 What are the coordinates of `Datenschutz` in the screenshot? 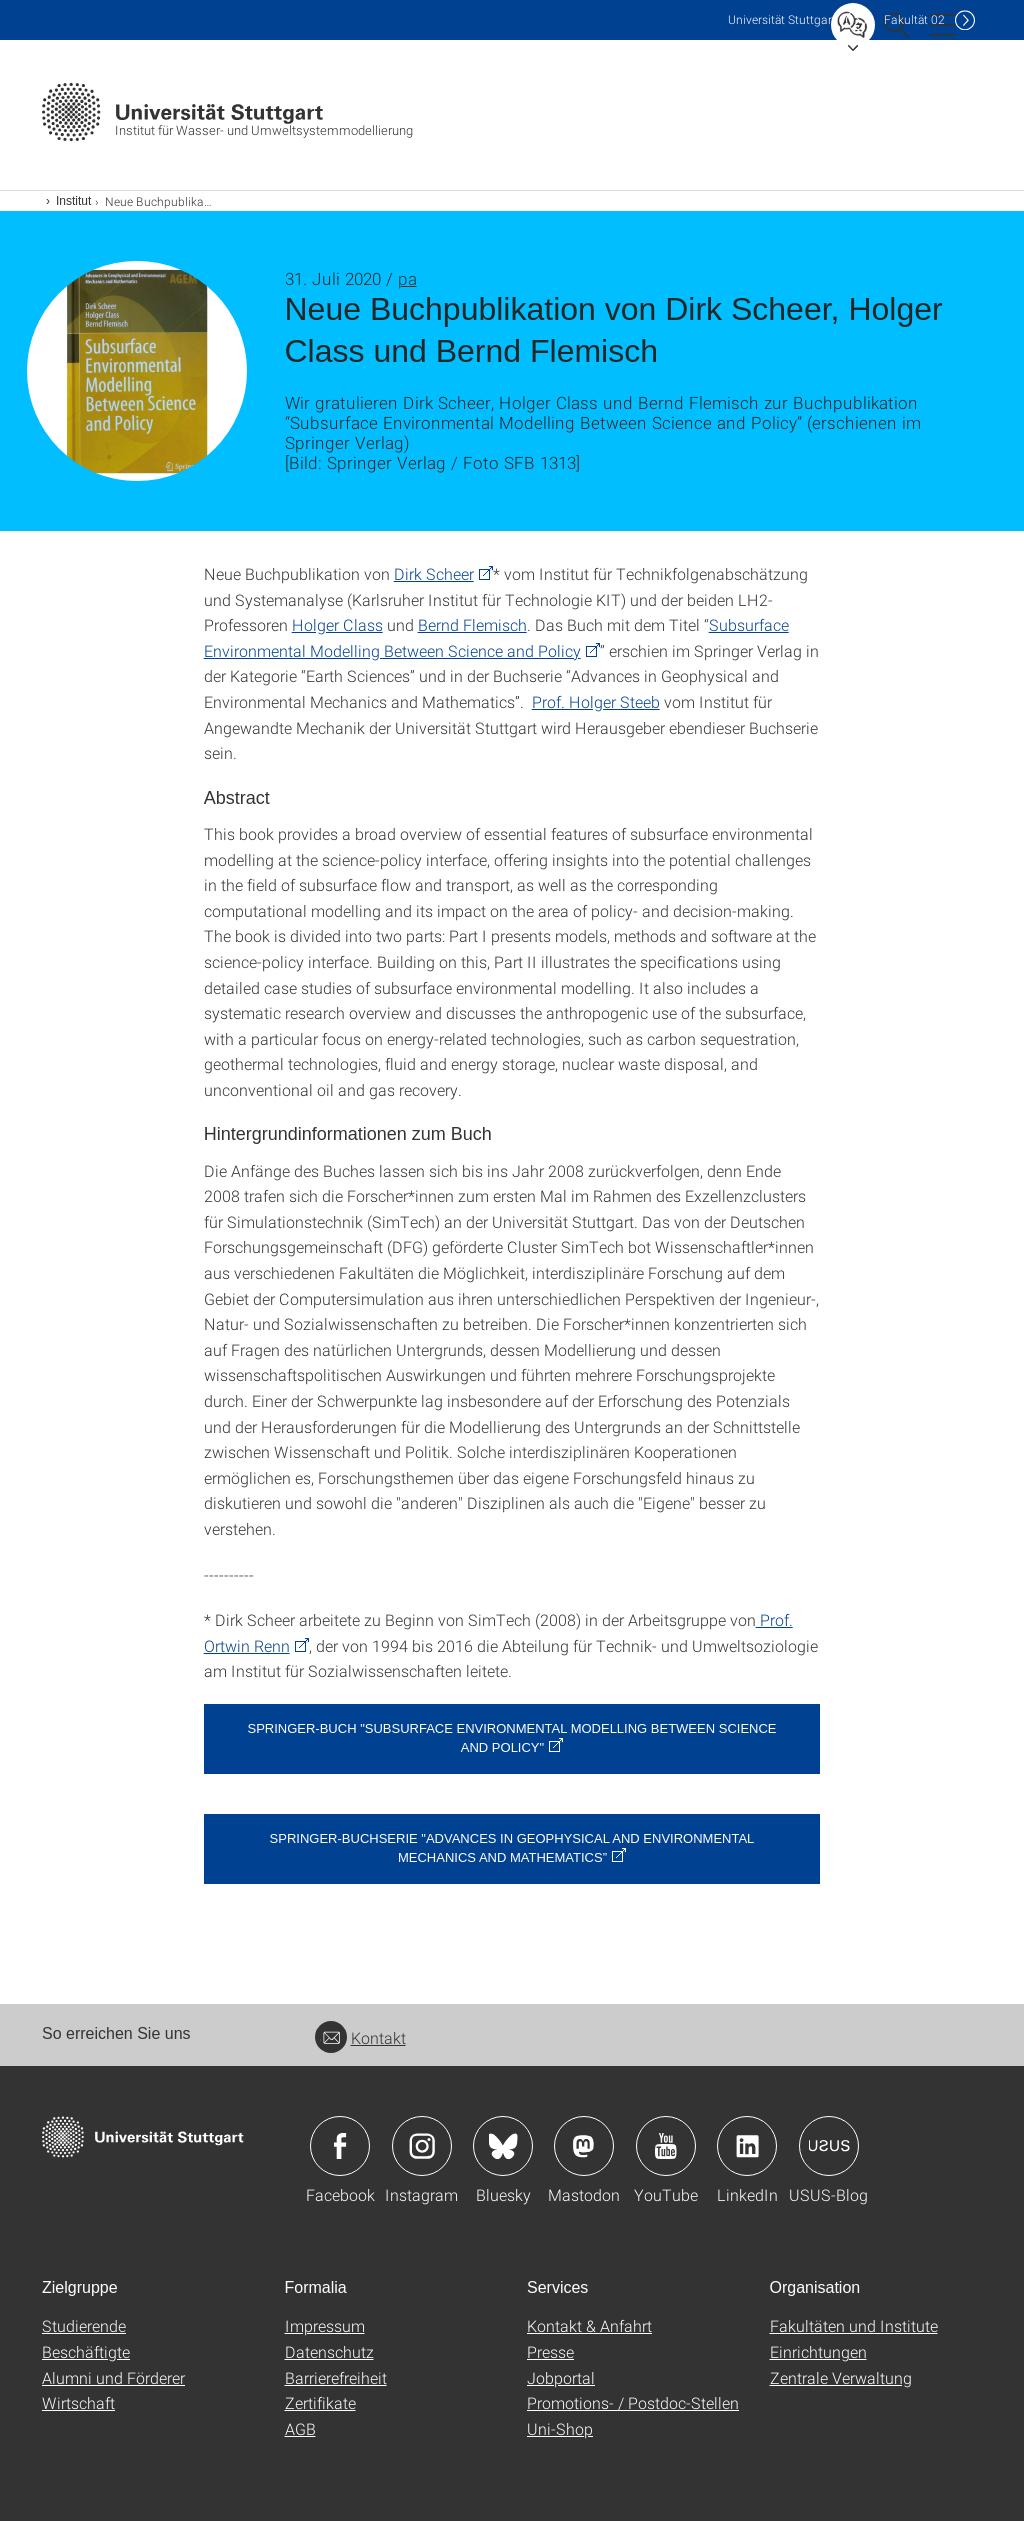 It's located at (329, 2351).